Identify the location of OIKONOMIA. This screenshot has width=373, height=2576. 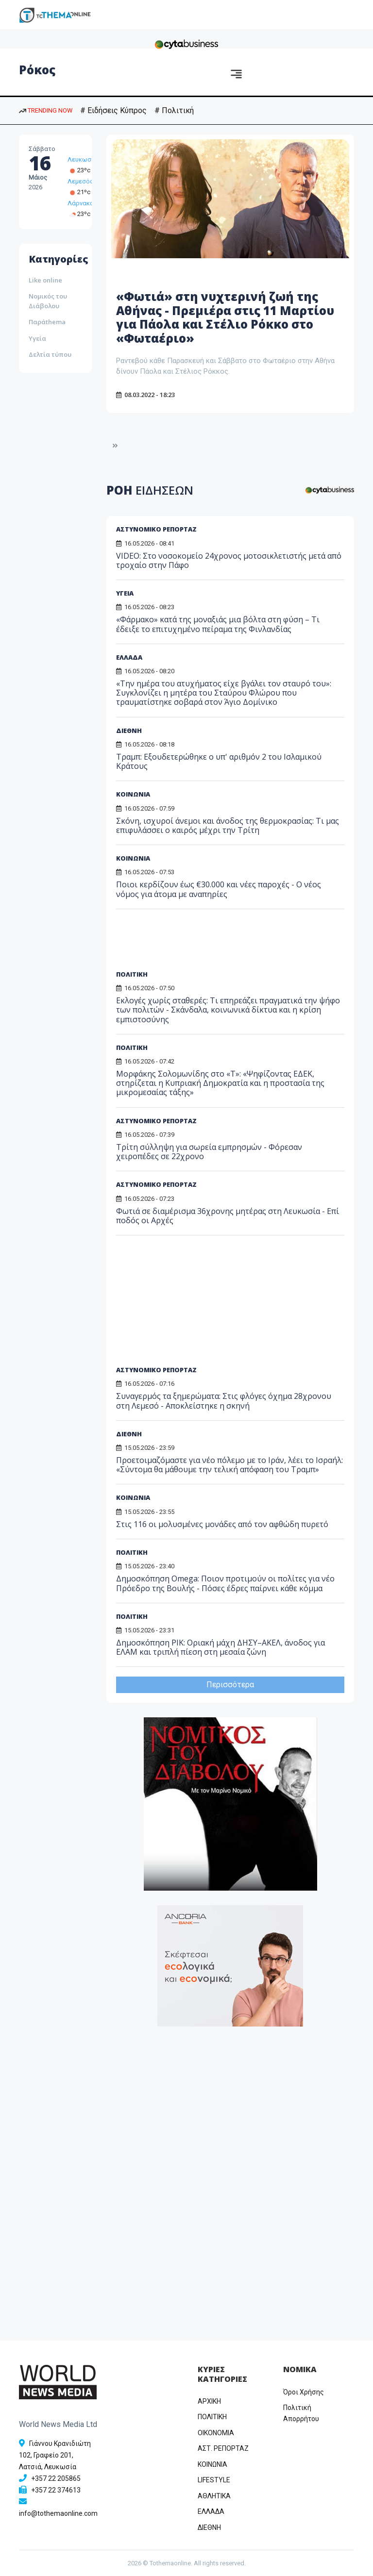
(216, 2433).